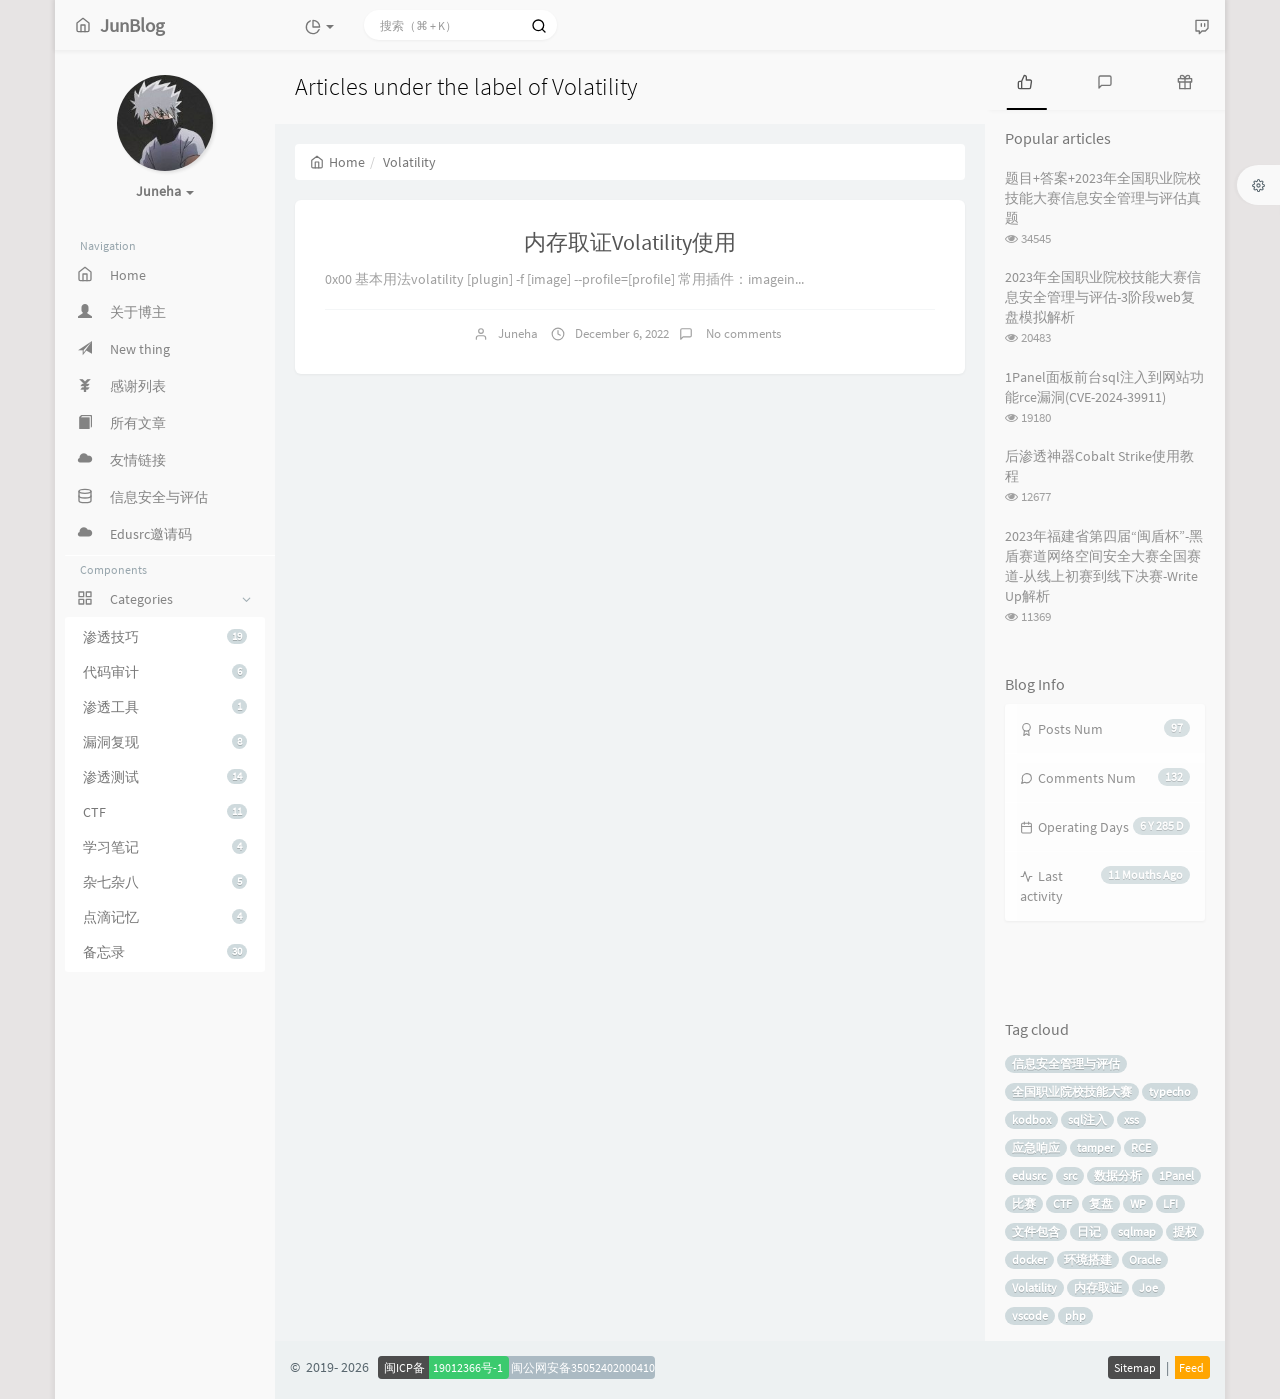 Image resolution: width=1280 pixels, height=1399 pixels. I want to click on 1Panel, so click(1176, 1175).